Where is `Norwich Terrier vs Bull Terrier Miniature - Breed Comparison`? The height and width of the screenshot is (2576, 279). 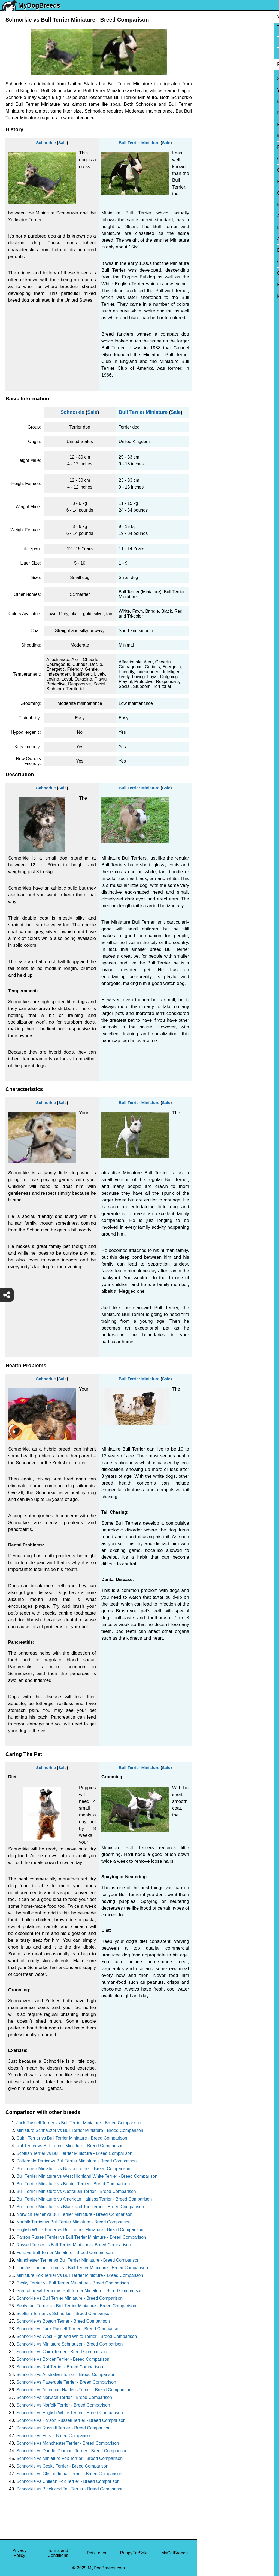 Norwich Terrier vs Bull Terrier Miniature - Breed Comparison is located at coordinates (74, 2214).